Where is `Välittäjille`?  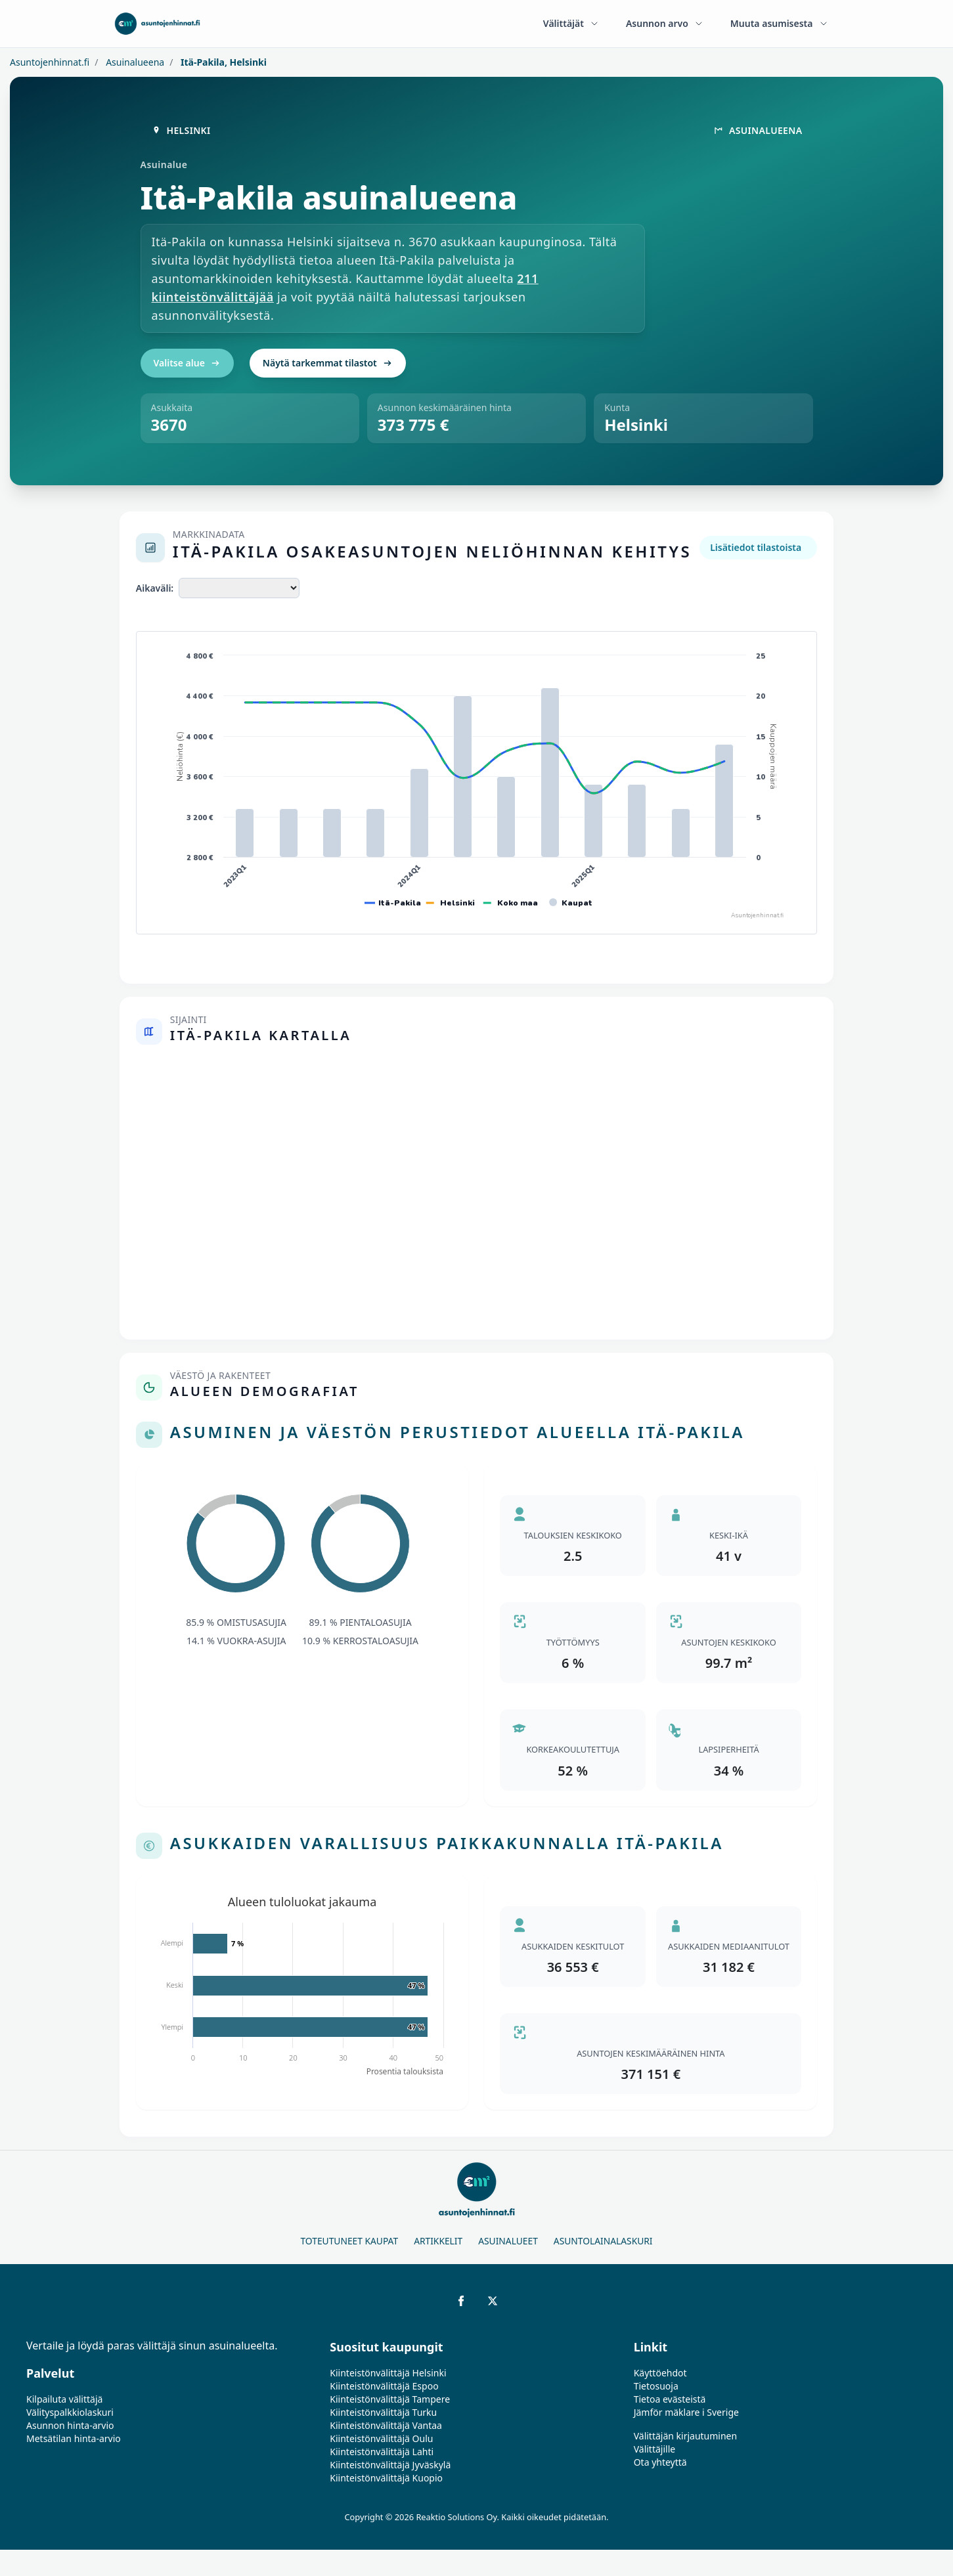
Välittäjille is located at coordinates (655, 2449).